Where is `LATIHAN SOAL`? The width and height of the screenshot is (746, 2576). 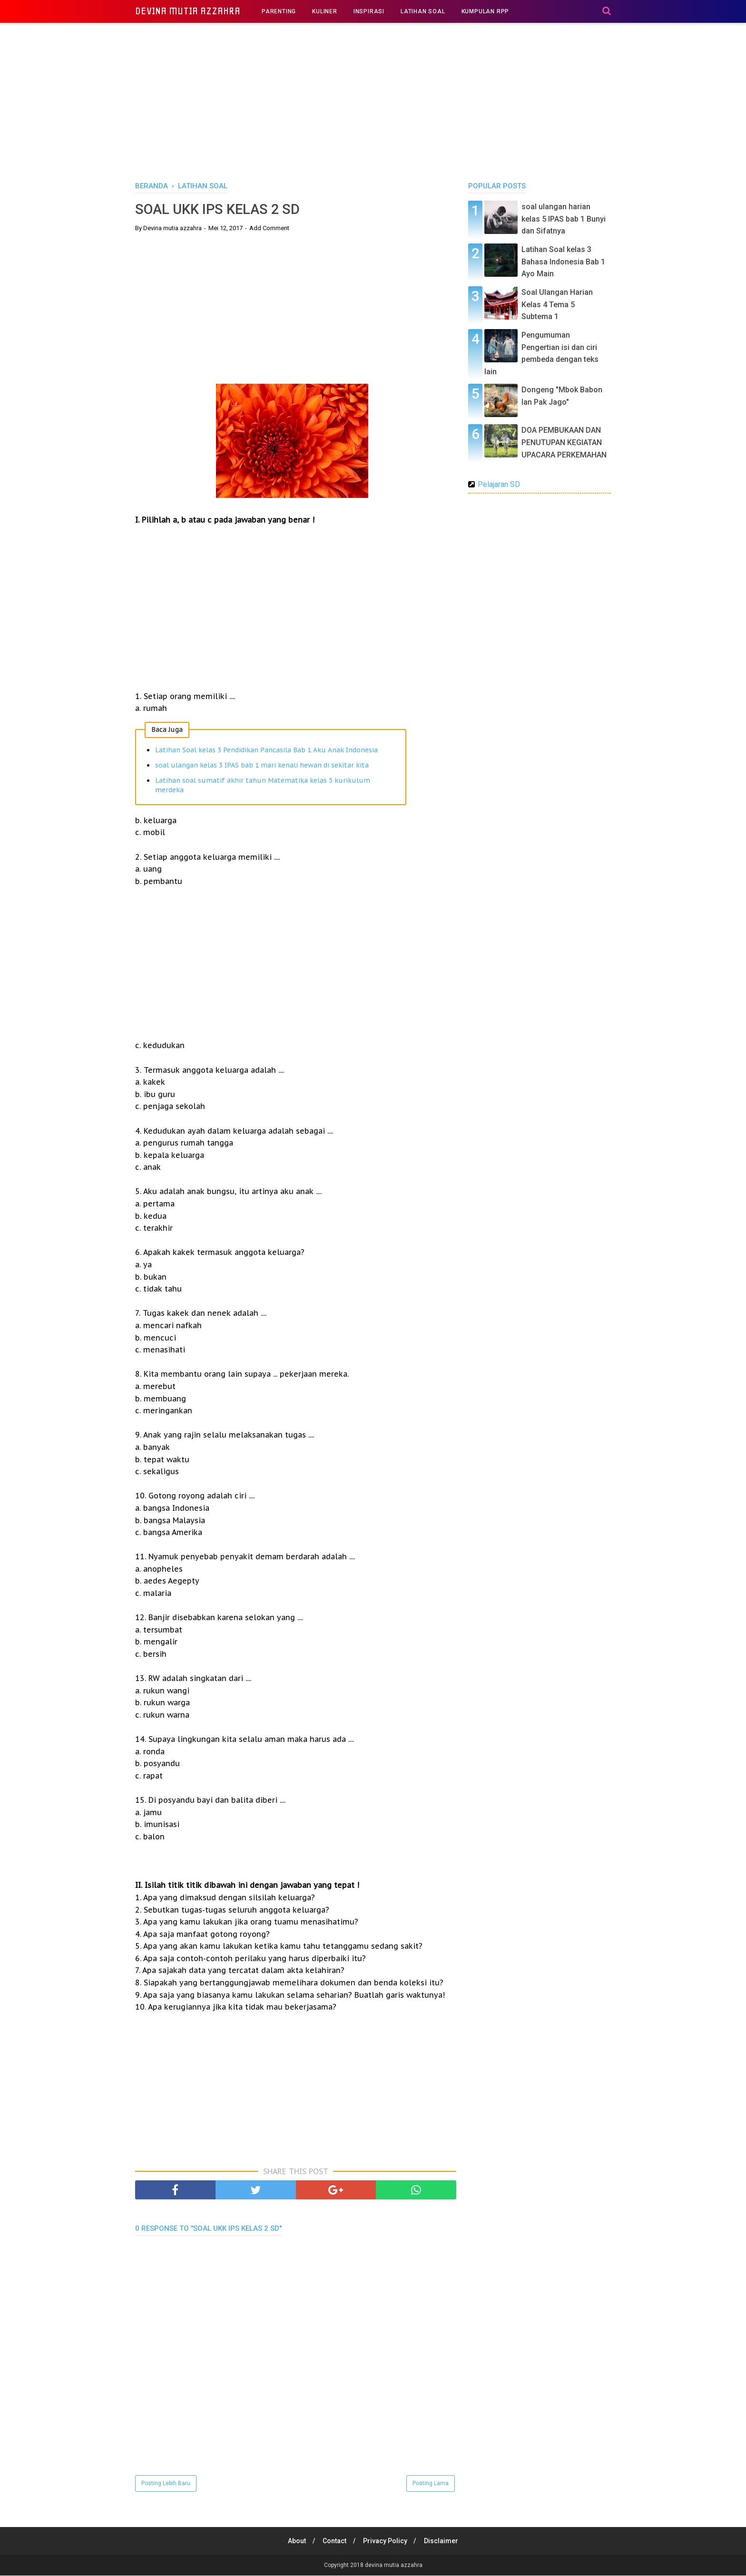 LATIHAN SOAL is located at coordinates (423, 11).